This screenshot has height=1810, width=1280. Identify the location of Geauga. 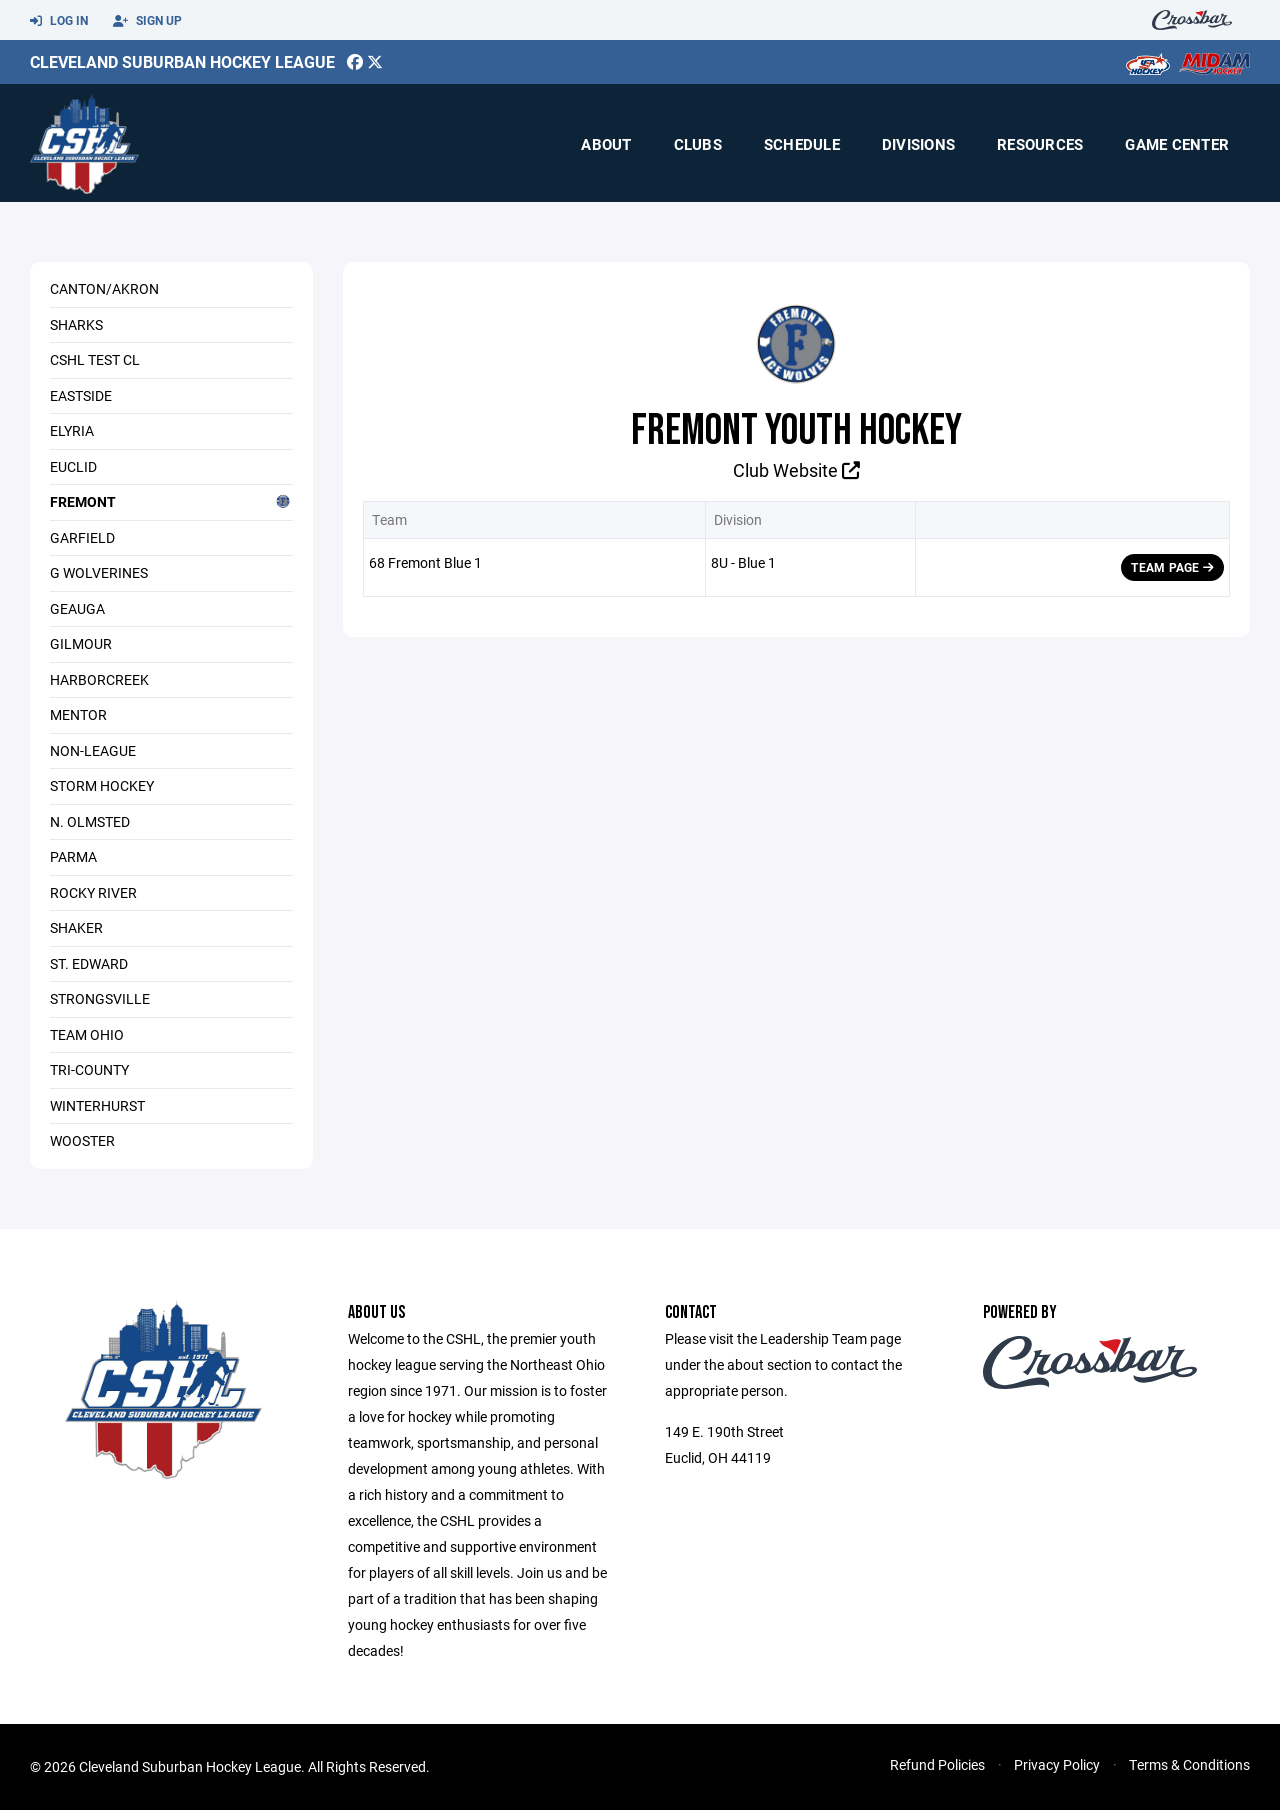
(77, 608).